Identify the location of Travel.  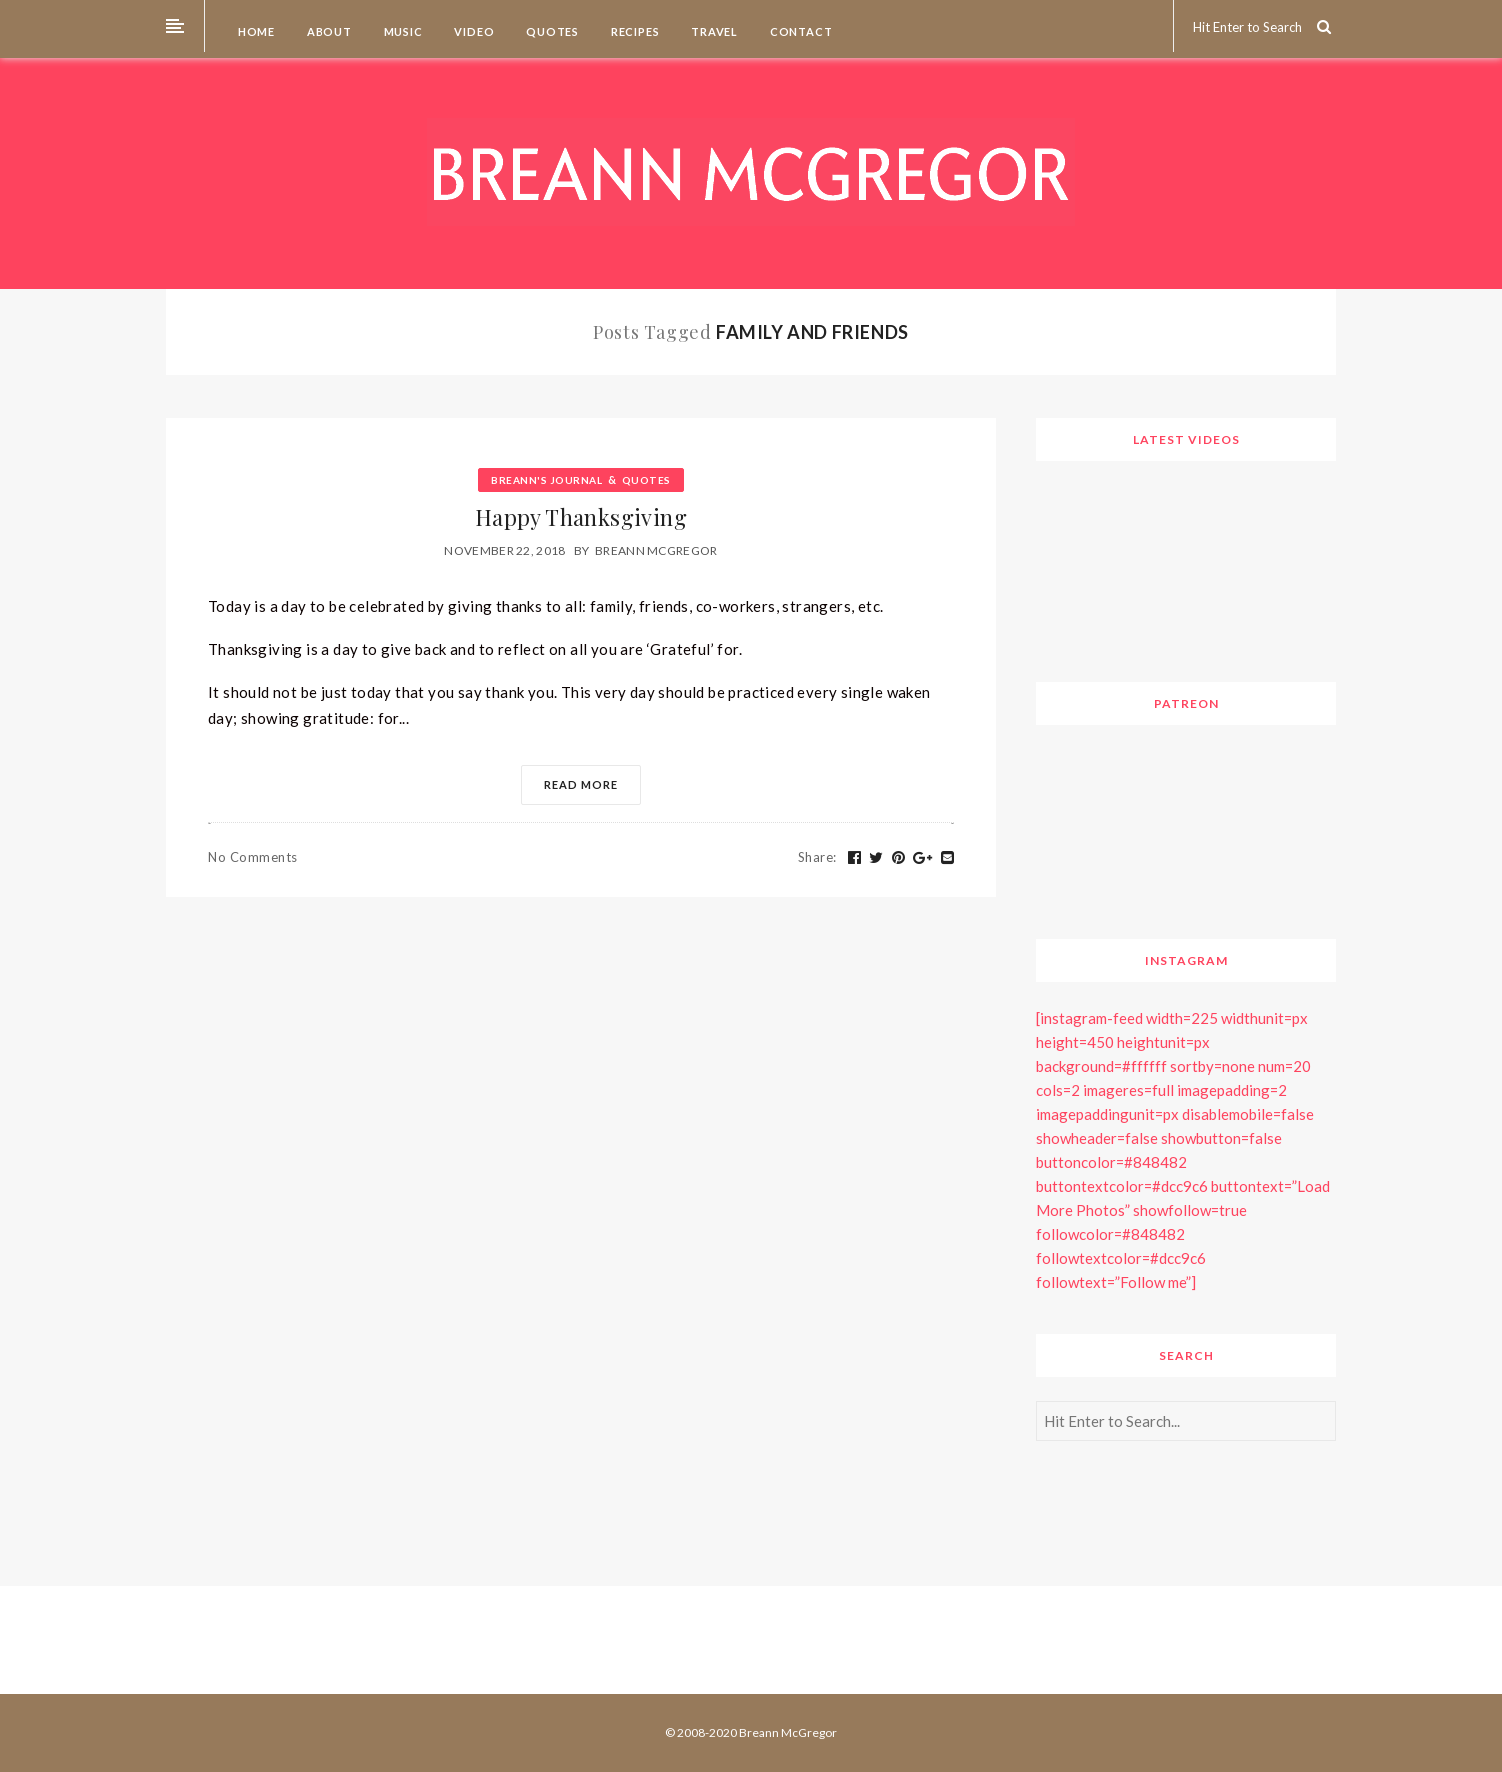
(713, 31).